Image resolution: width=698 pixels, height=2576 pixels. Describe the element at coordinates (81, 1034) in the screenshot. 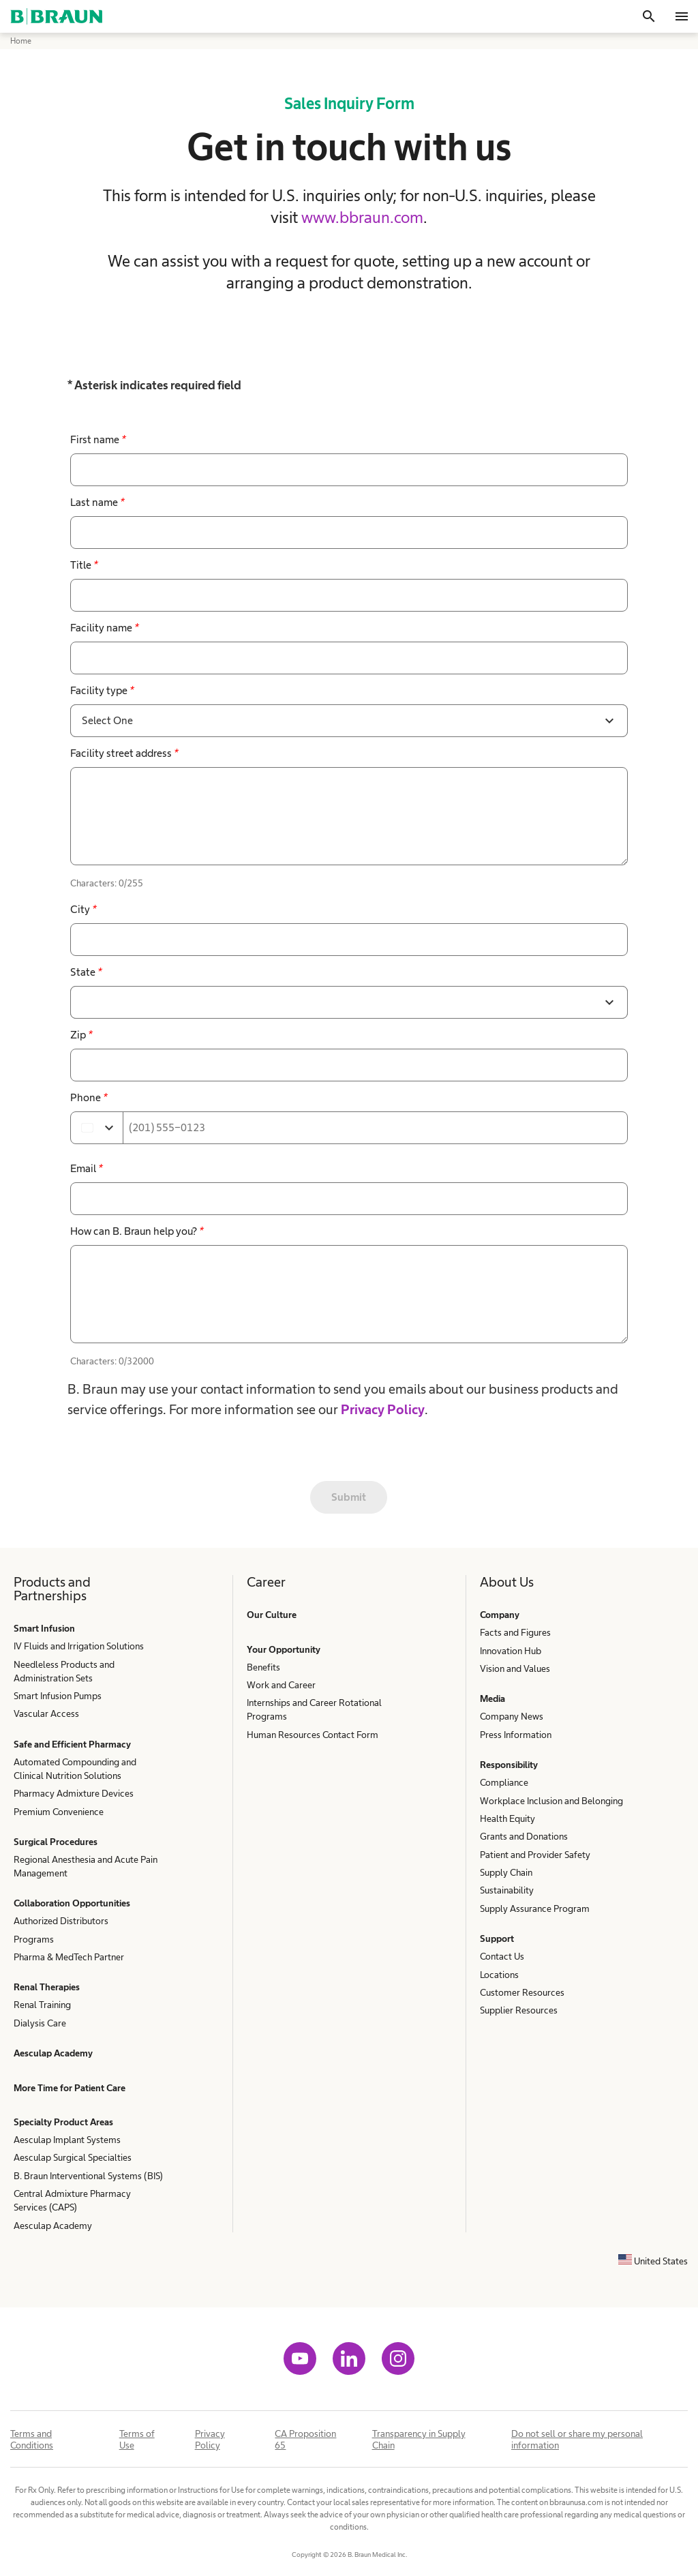

I see `Zip` at that location.